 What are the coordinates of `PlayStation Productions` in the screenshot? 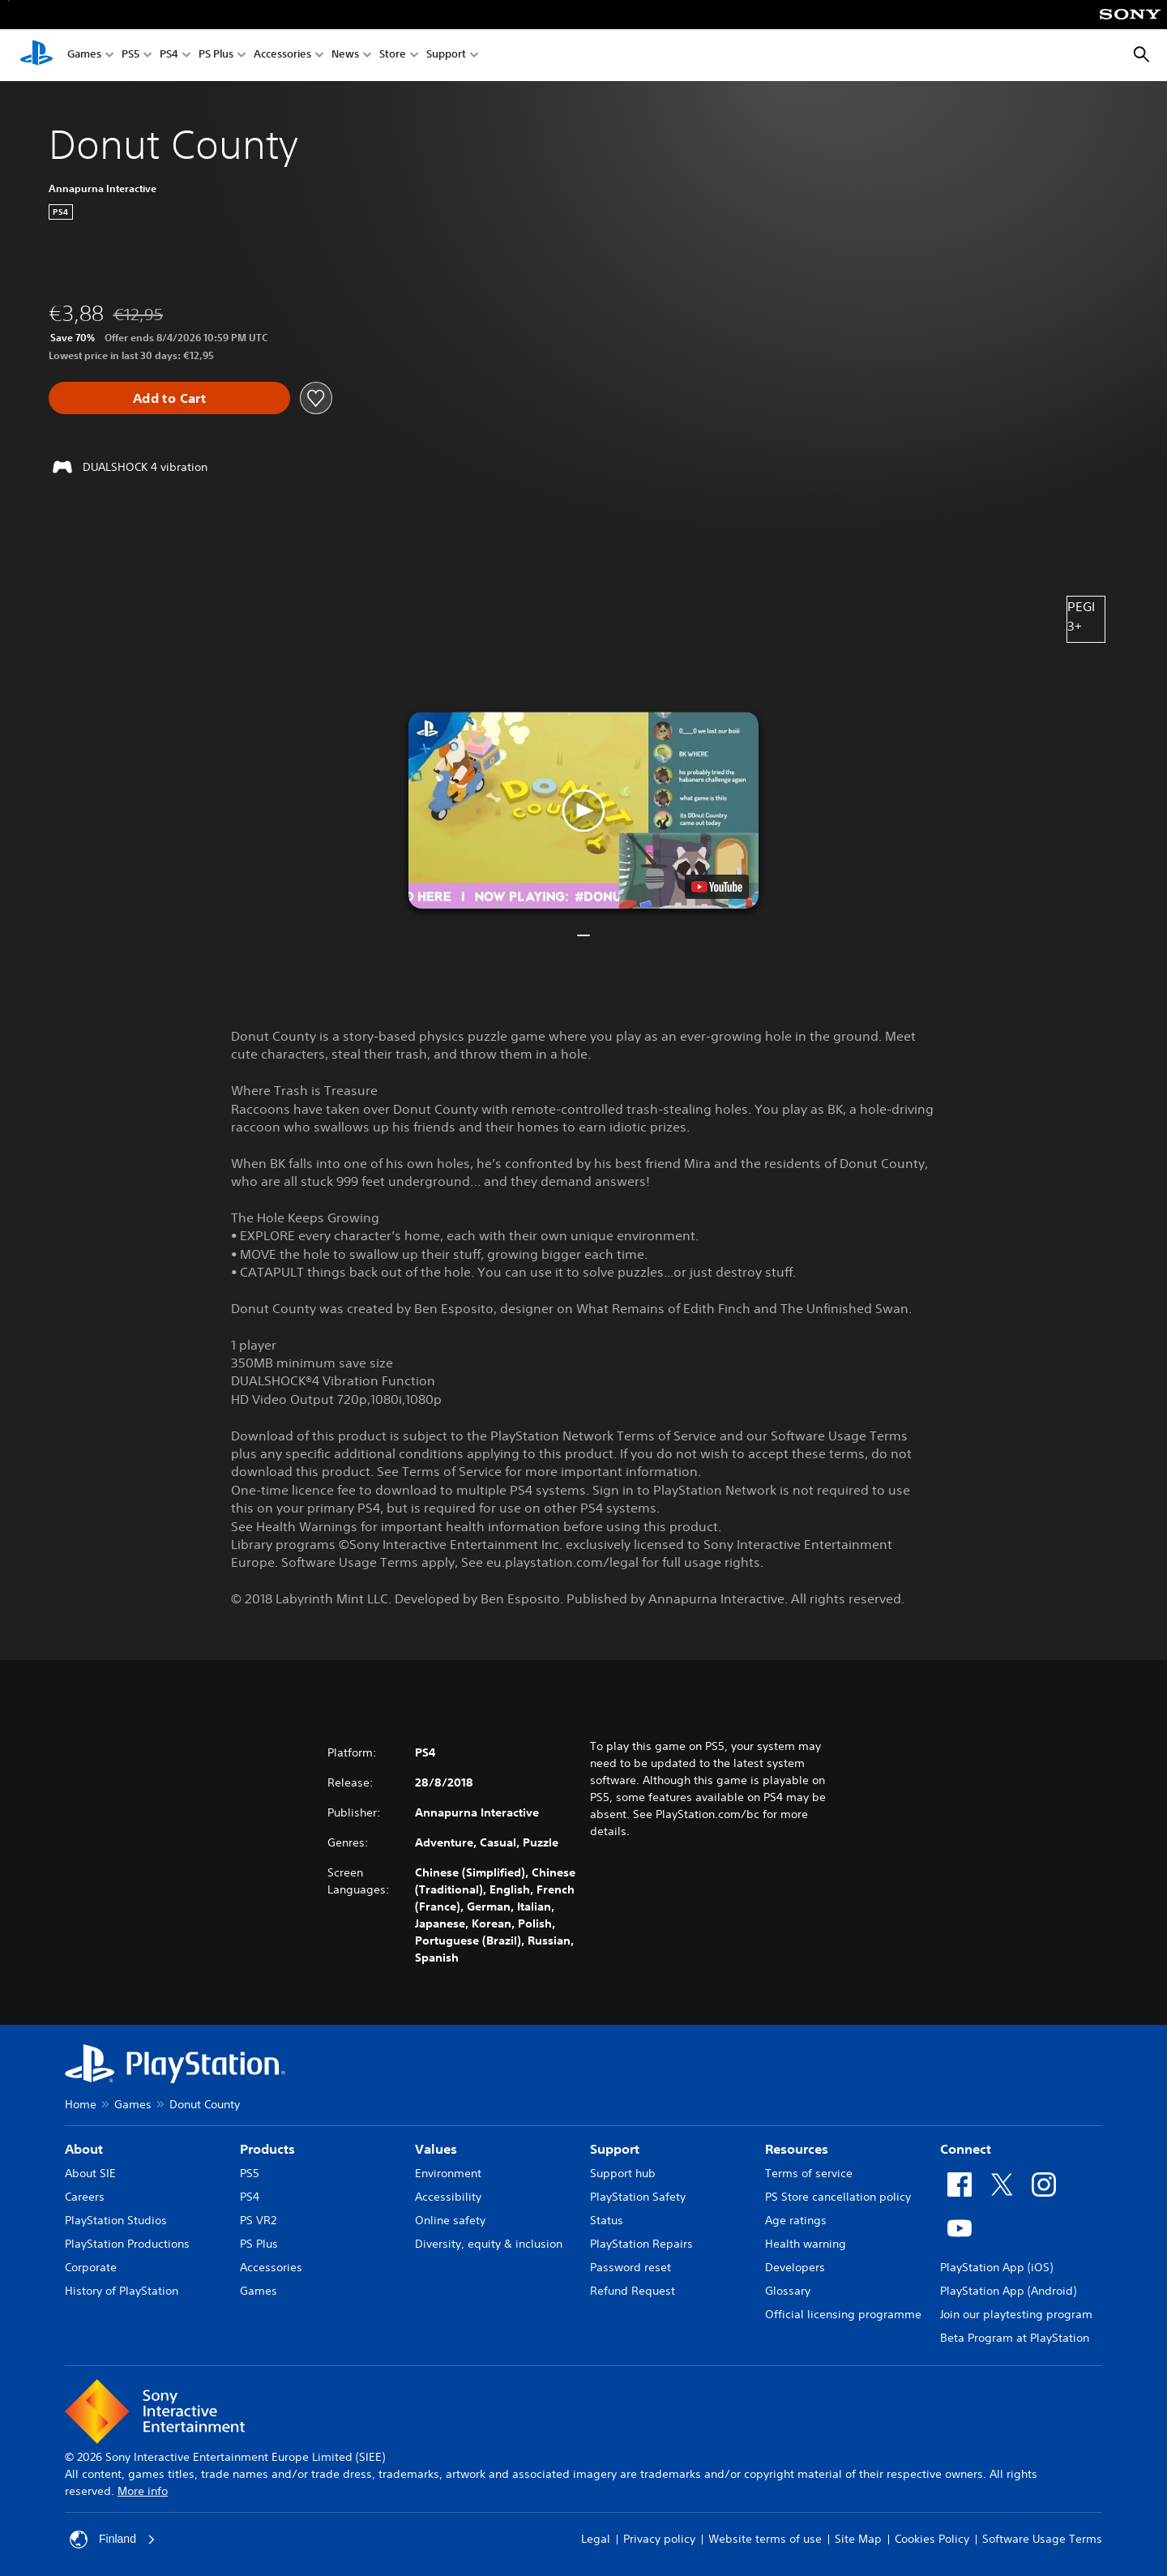 It's located at (127, 2243).